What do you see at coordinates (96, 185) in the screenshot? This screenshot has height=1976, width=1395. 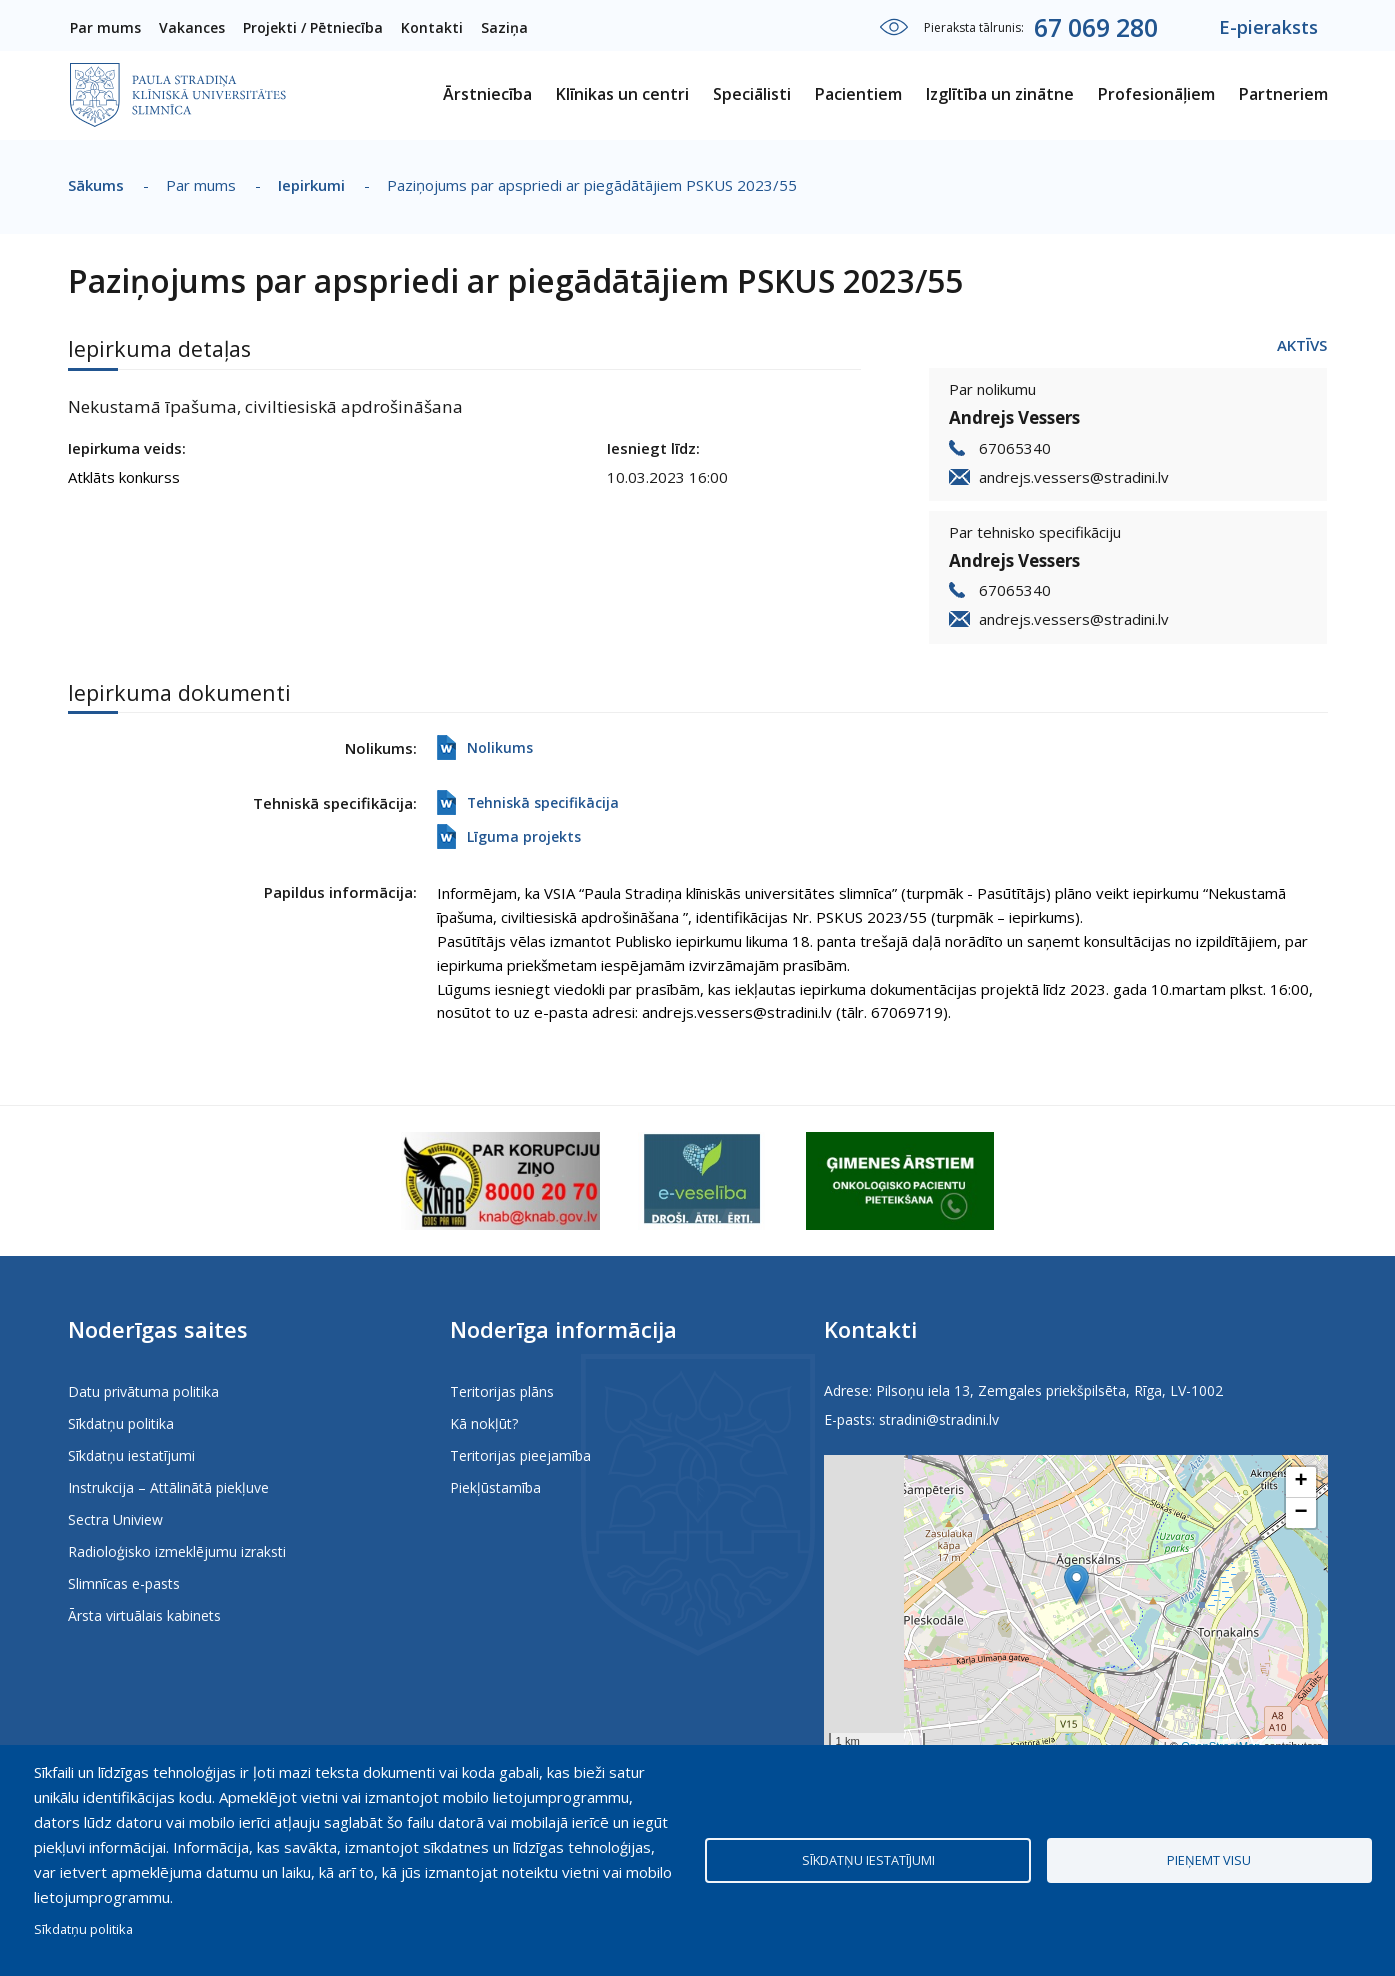 I see `Sākums` at bounding box center [96, 185].